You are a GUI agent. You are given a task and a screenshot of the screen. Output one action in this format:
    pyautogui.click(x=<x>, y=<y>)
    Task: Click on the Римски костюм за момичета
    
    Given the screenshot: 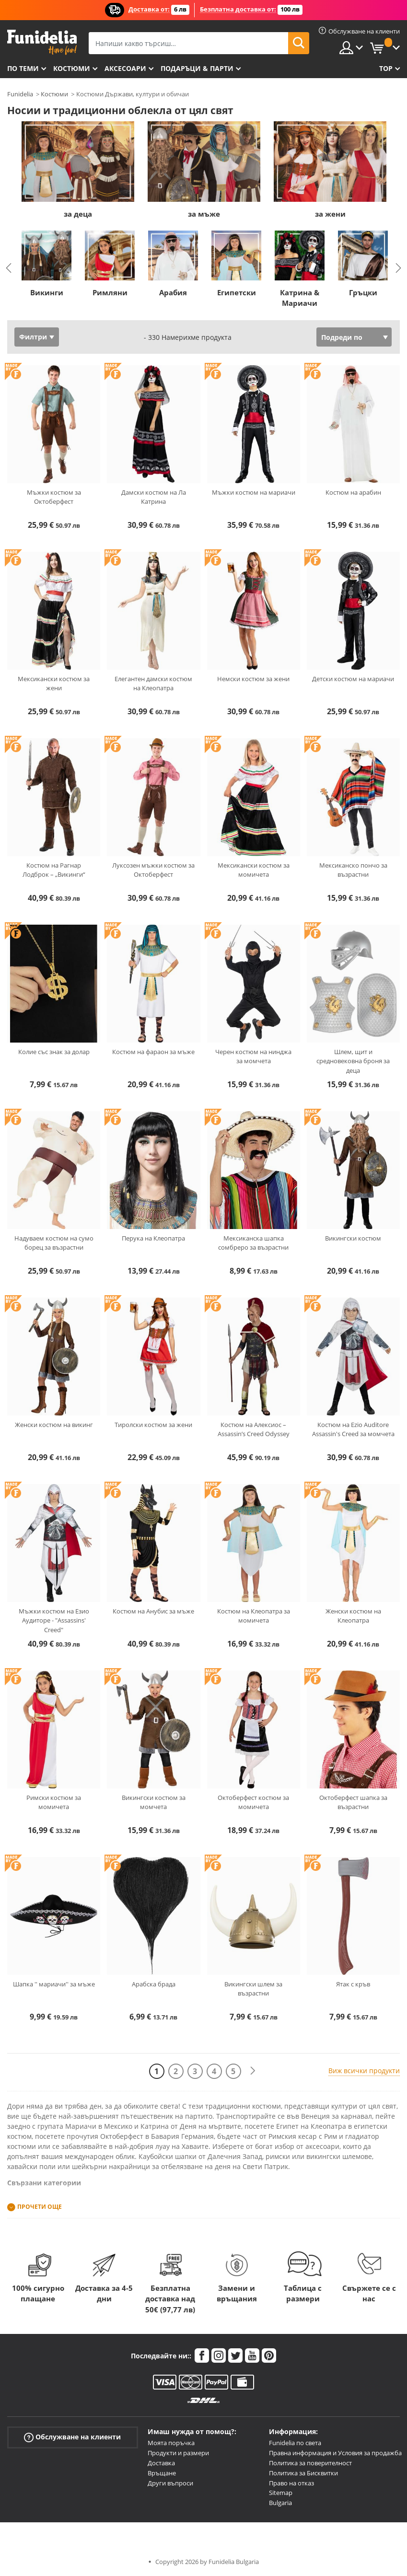 What is the action you would take?
    pyautogui.click(x=53, y=1802)
    